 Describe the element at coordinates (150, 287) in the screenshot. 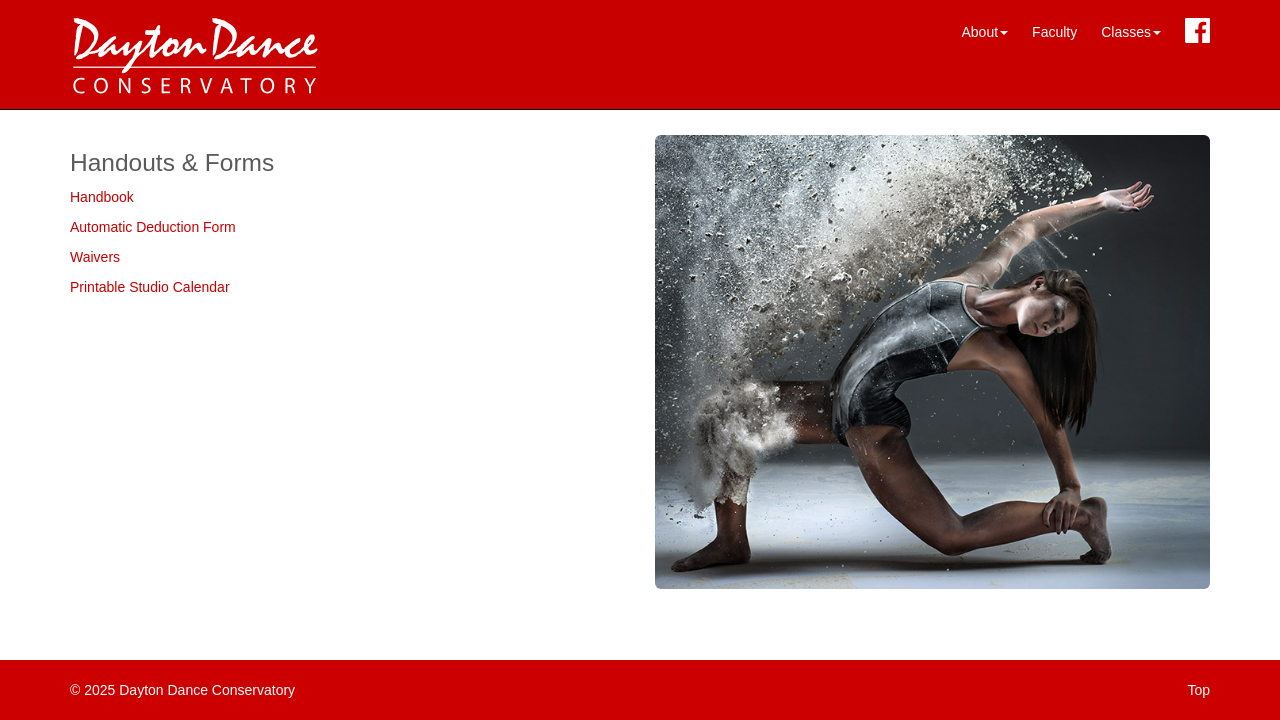

I see `Printable Studio Calendar` at that location.